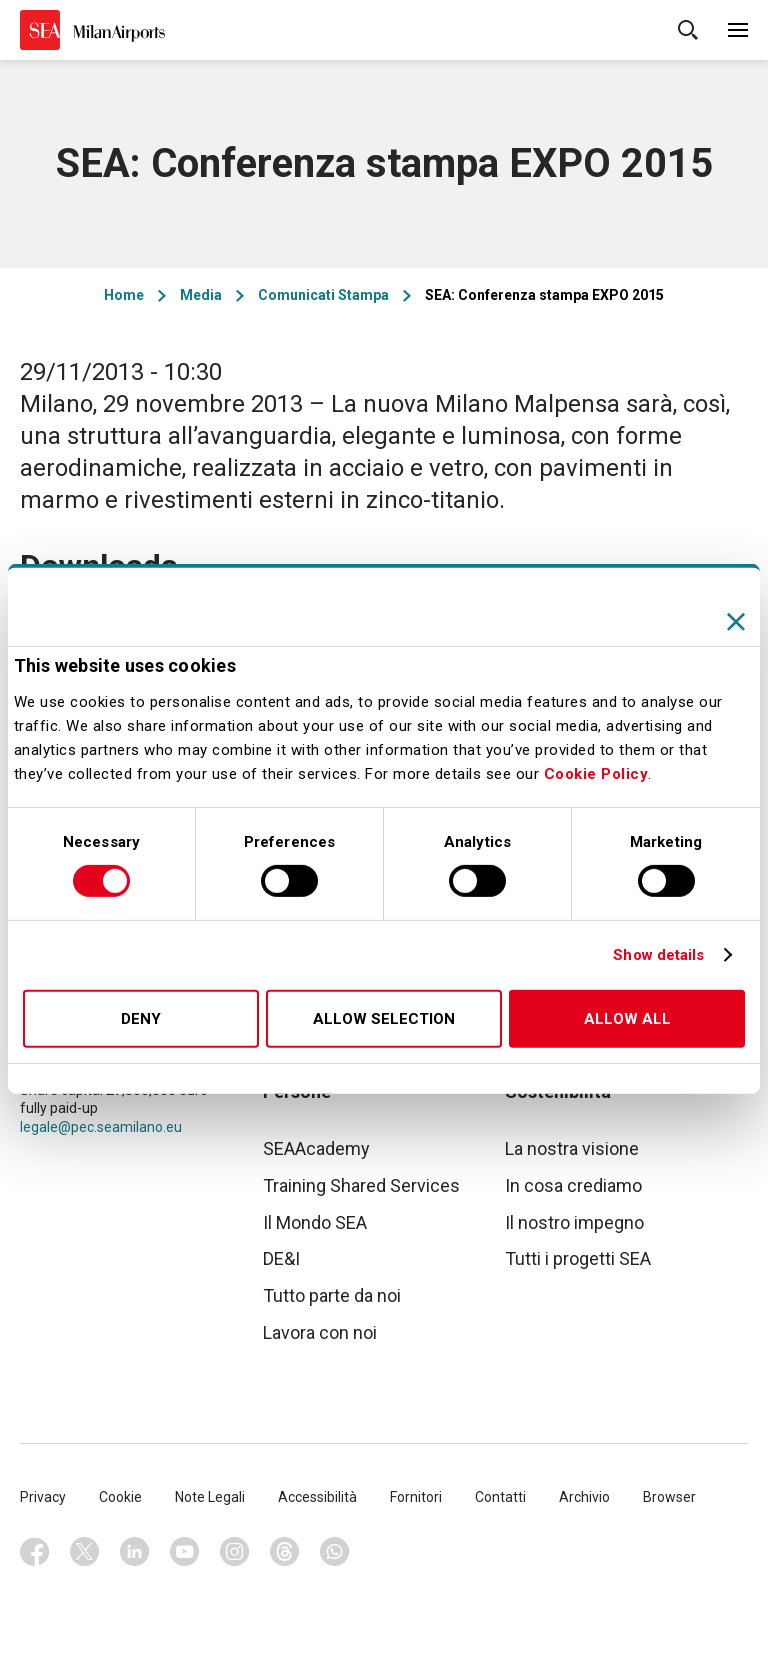  Describe the element at coordinates (315, 1222) in the screenshot. I see `Il Mondo SEA` at that location.